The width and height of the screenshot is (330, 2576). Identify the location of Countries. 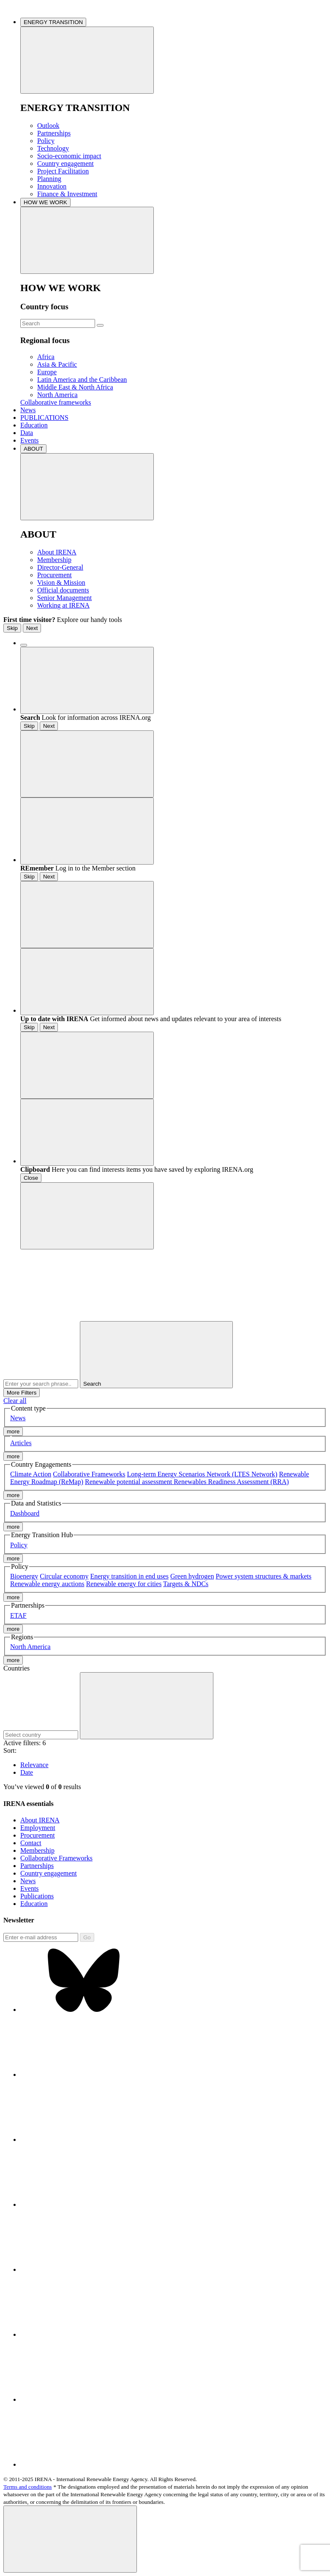
(16, 1668).